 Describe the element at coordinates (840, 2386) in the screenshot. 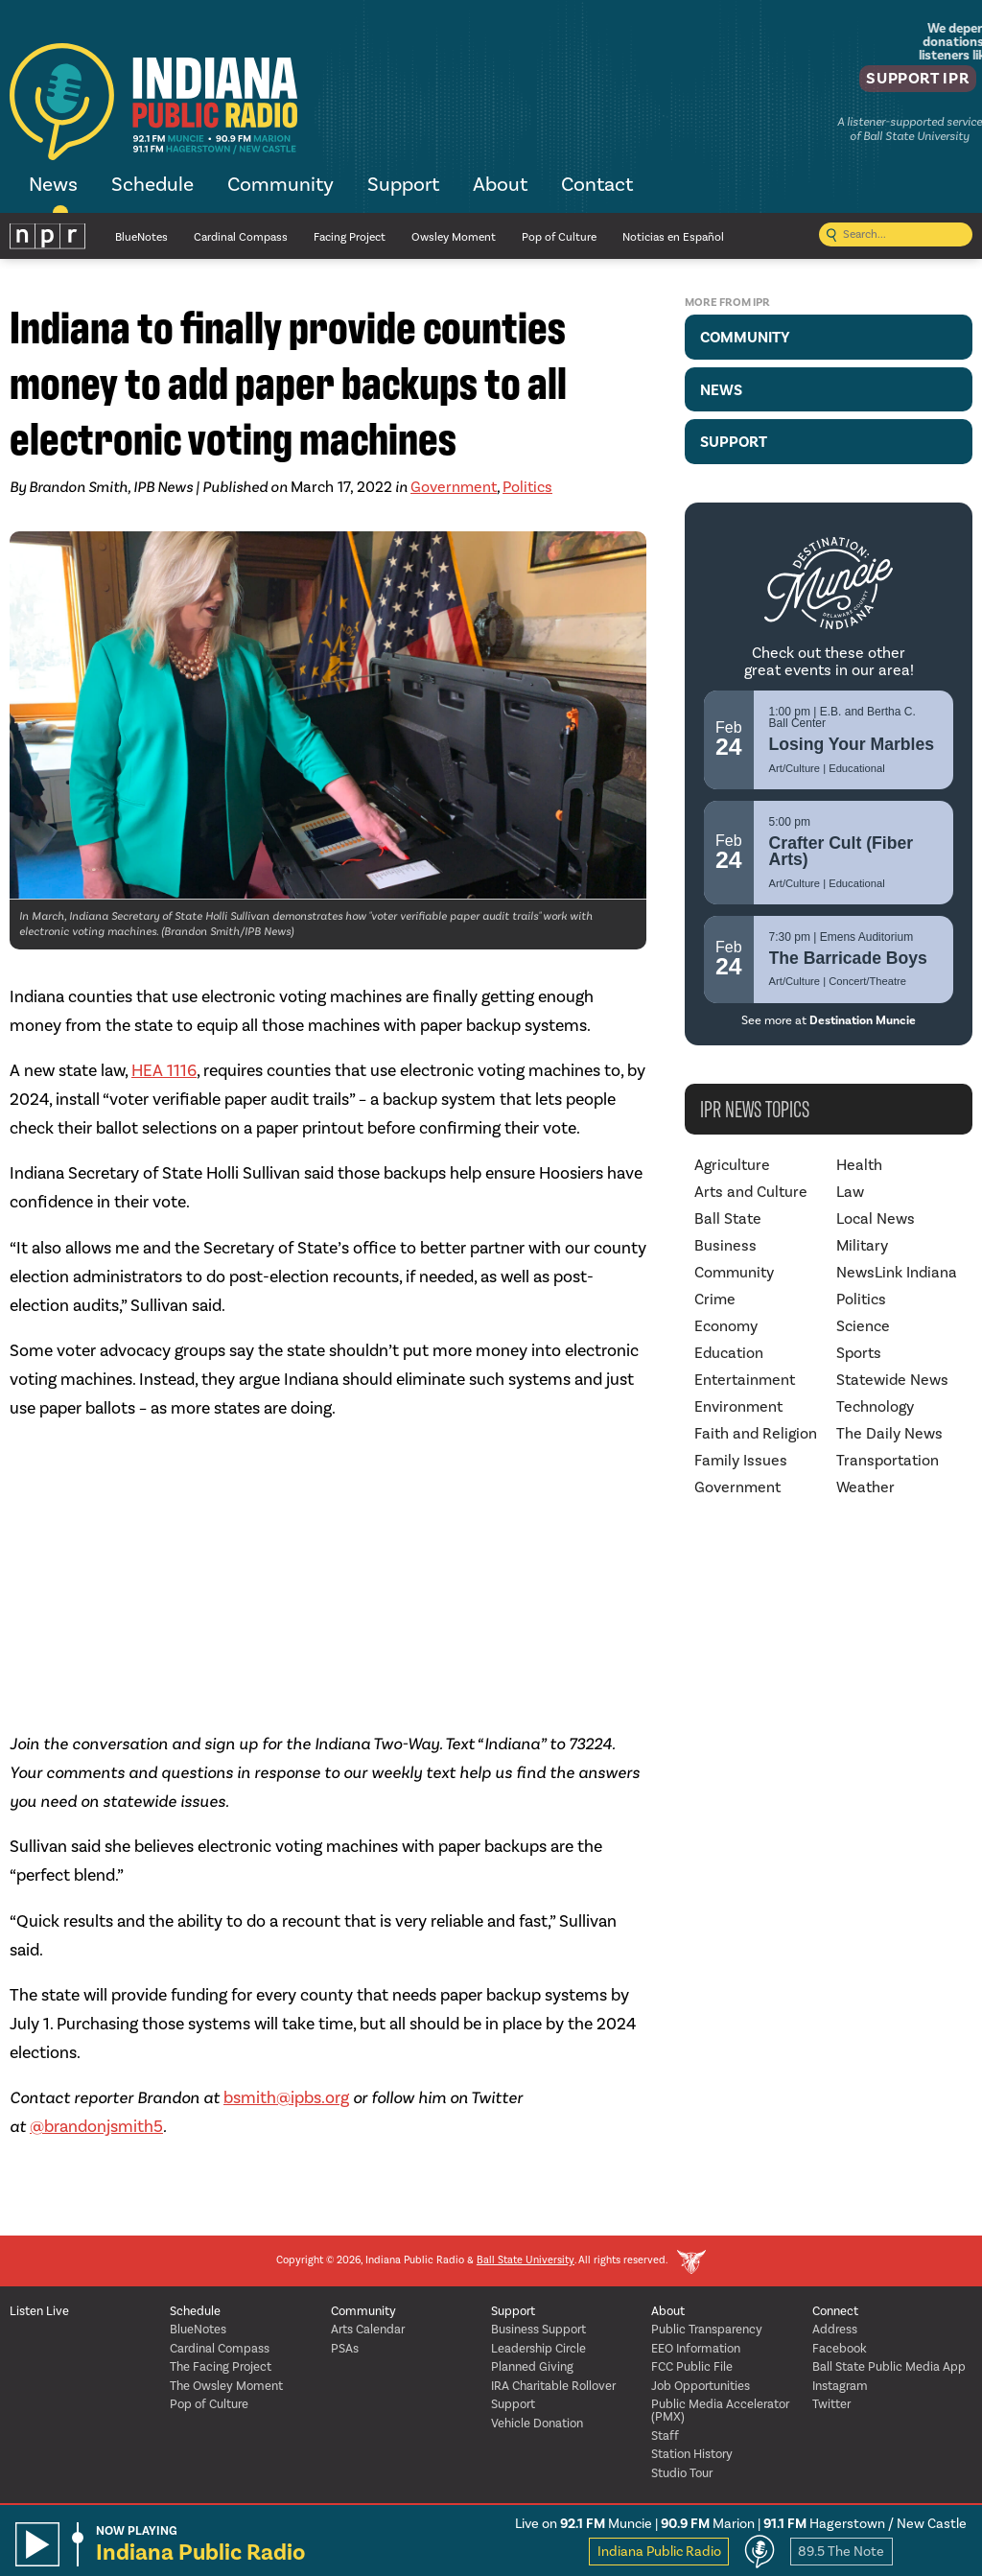

I see `Instagram` at that location.